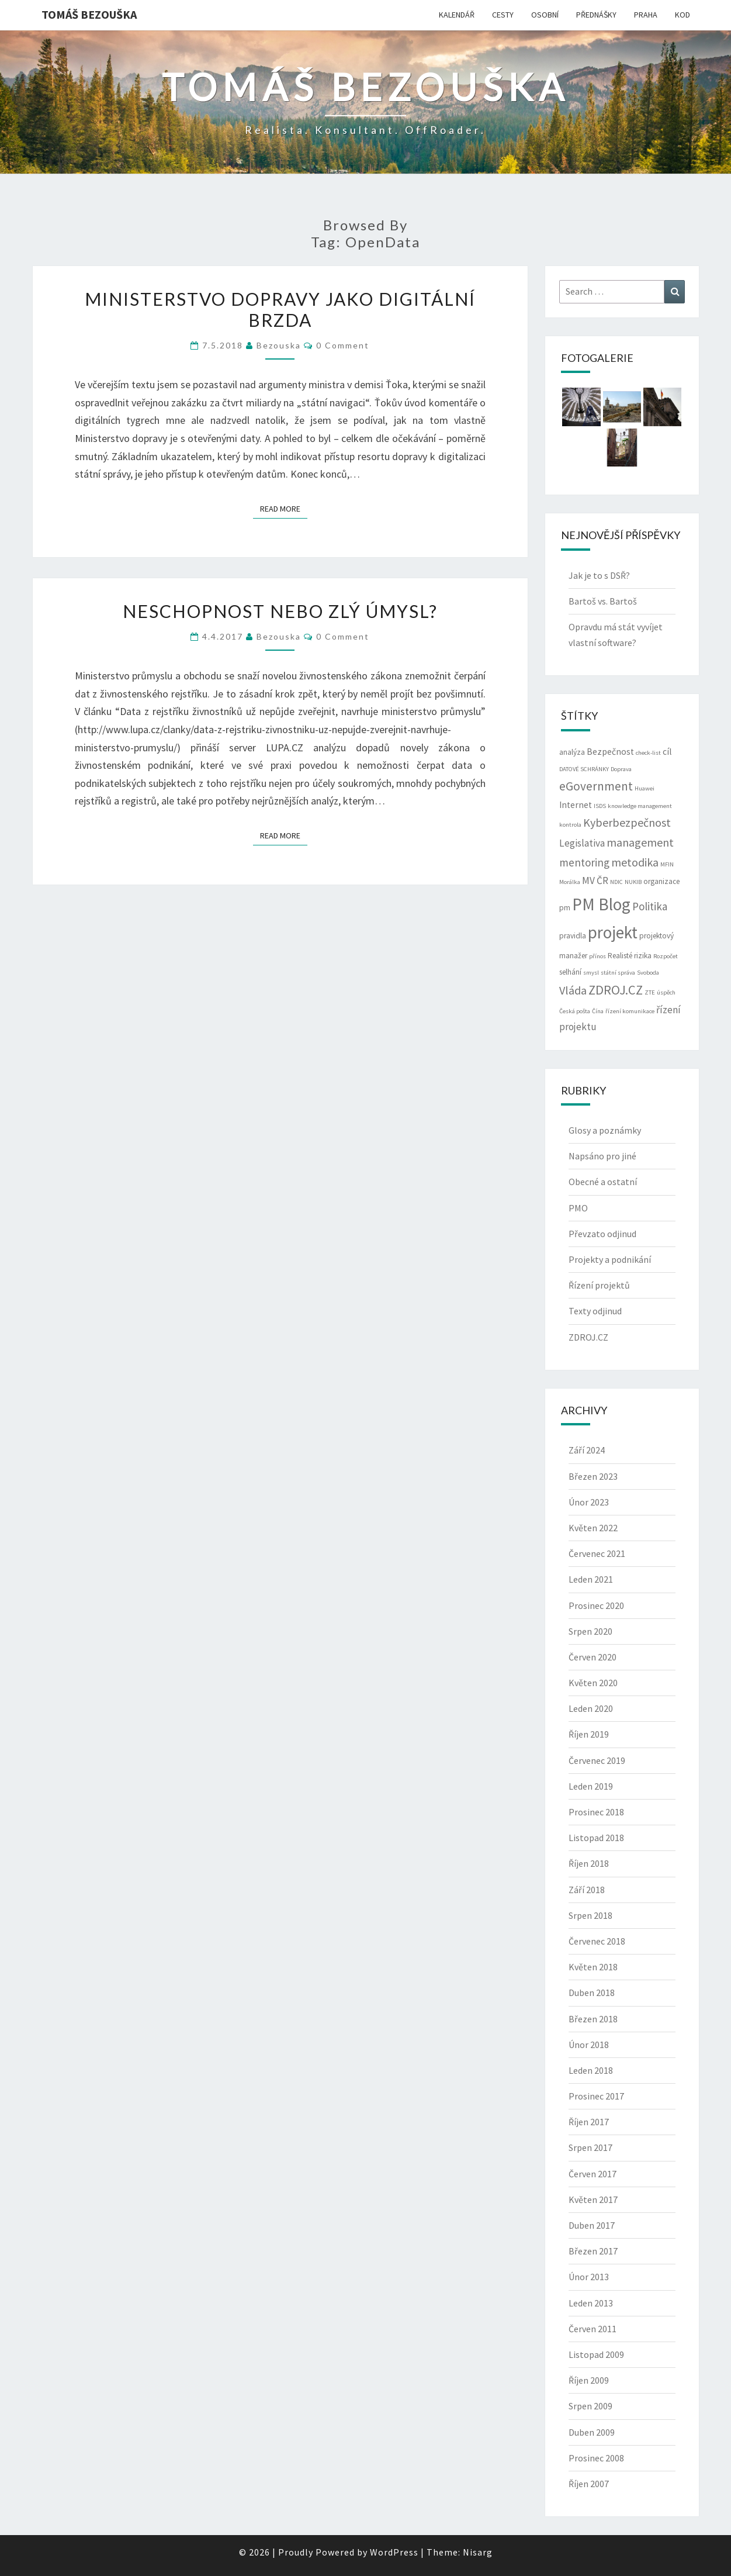 Image resolution: width=731 pixels, height=2576 pixels. What do you see at coordinates (592, 2432) in the screenshot?
I see `Duben 2009` at bounding box center [592, 2432].